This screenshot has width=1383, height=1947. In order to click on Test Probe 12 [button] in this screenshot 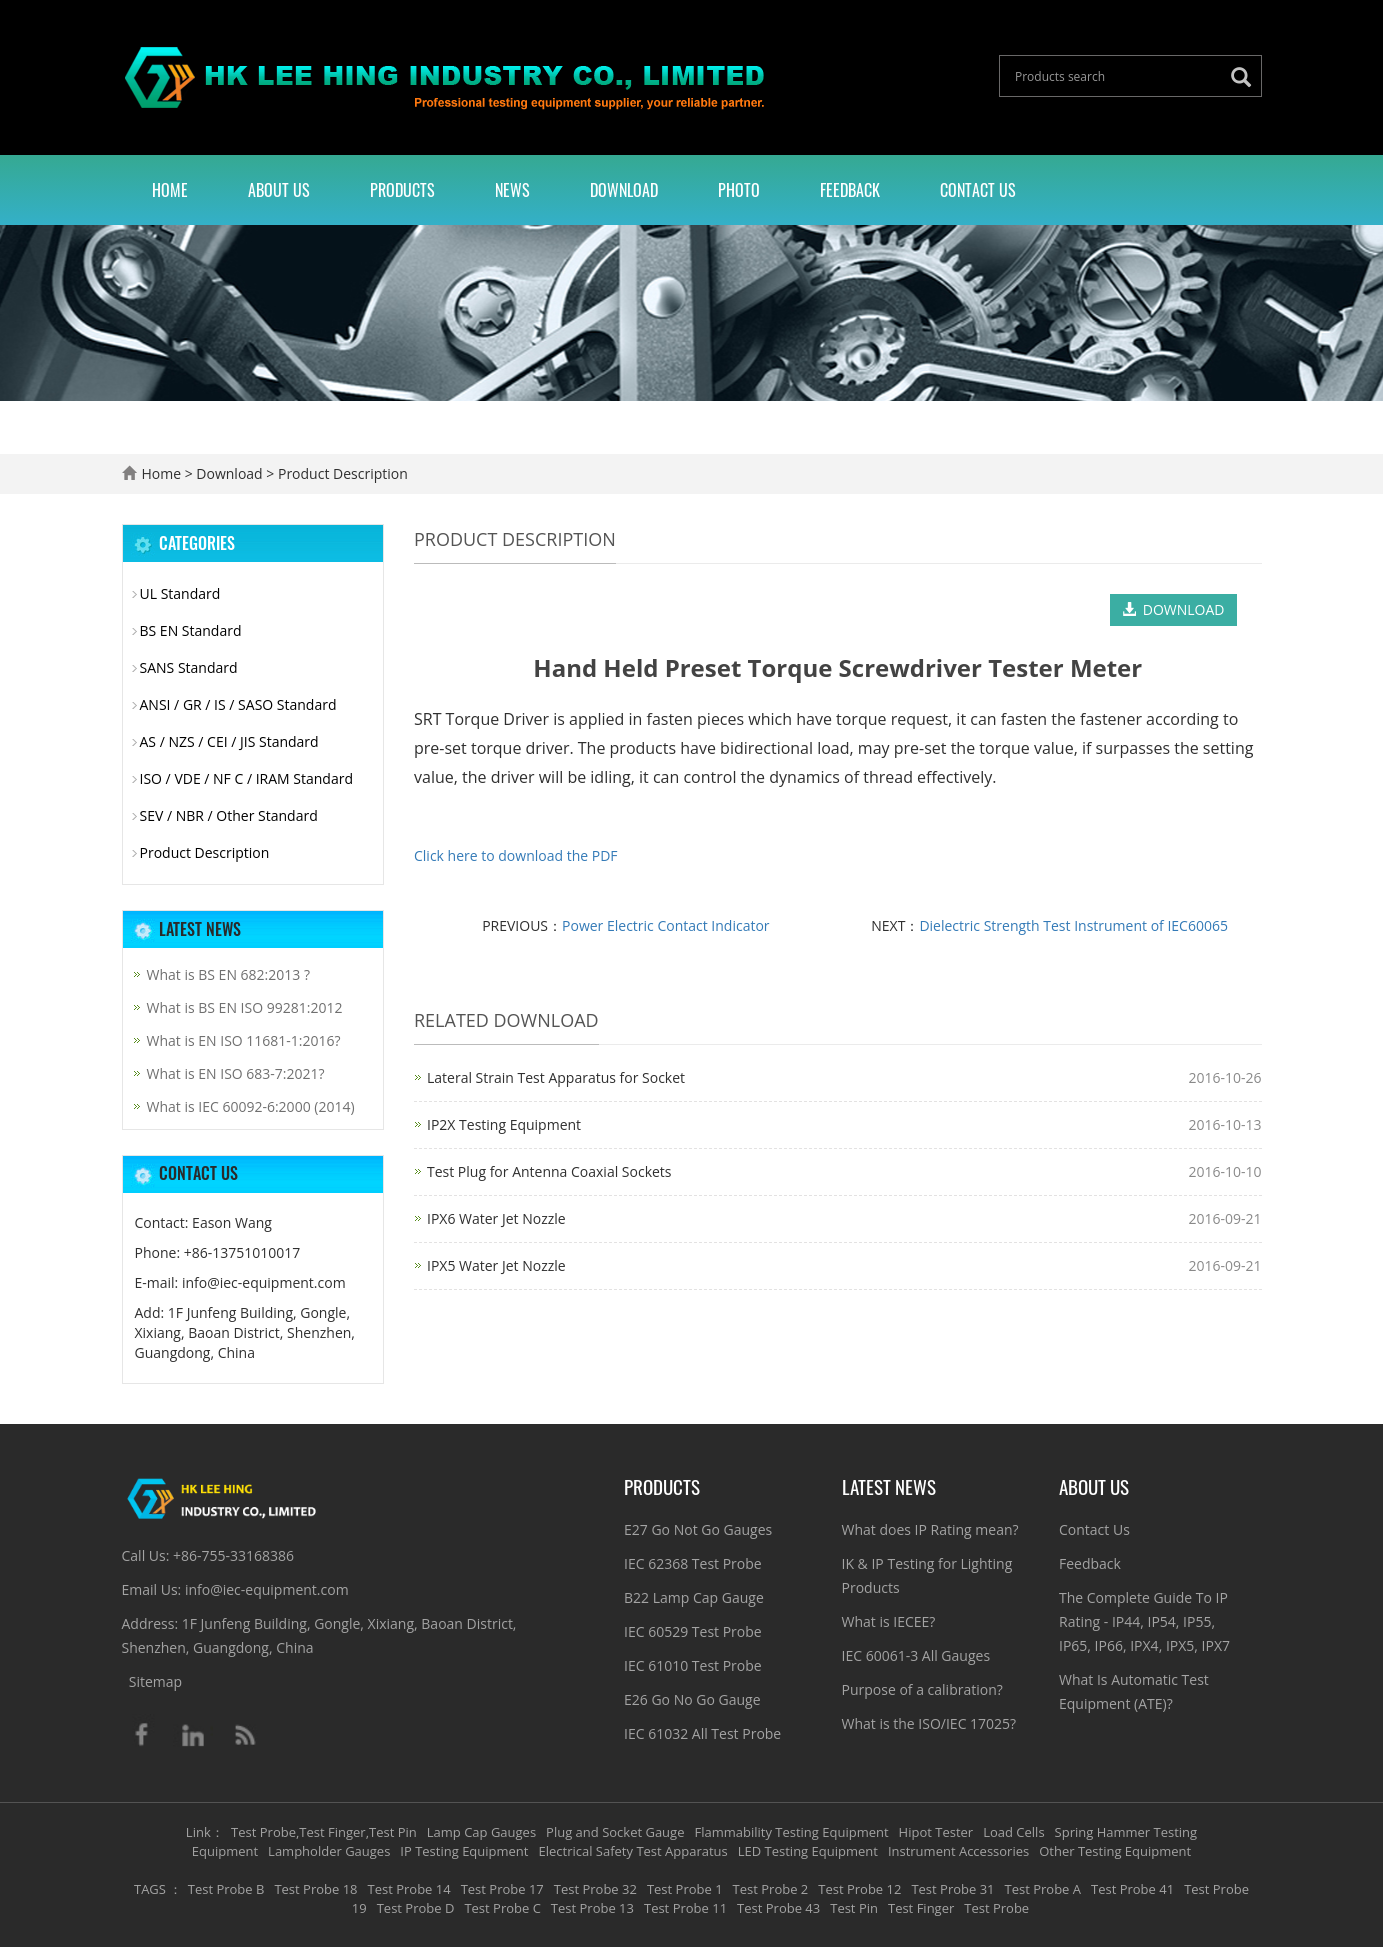, I will do `click(859, 1889)`.